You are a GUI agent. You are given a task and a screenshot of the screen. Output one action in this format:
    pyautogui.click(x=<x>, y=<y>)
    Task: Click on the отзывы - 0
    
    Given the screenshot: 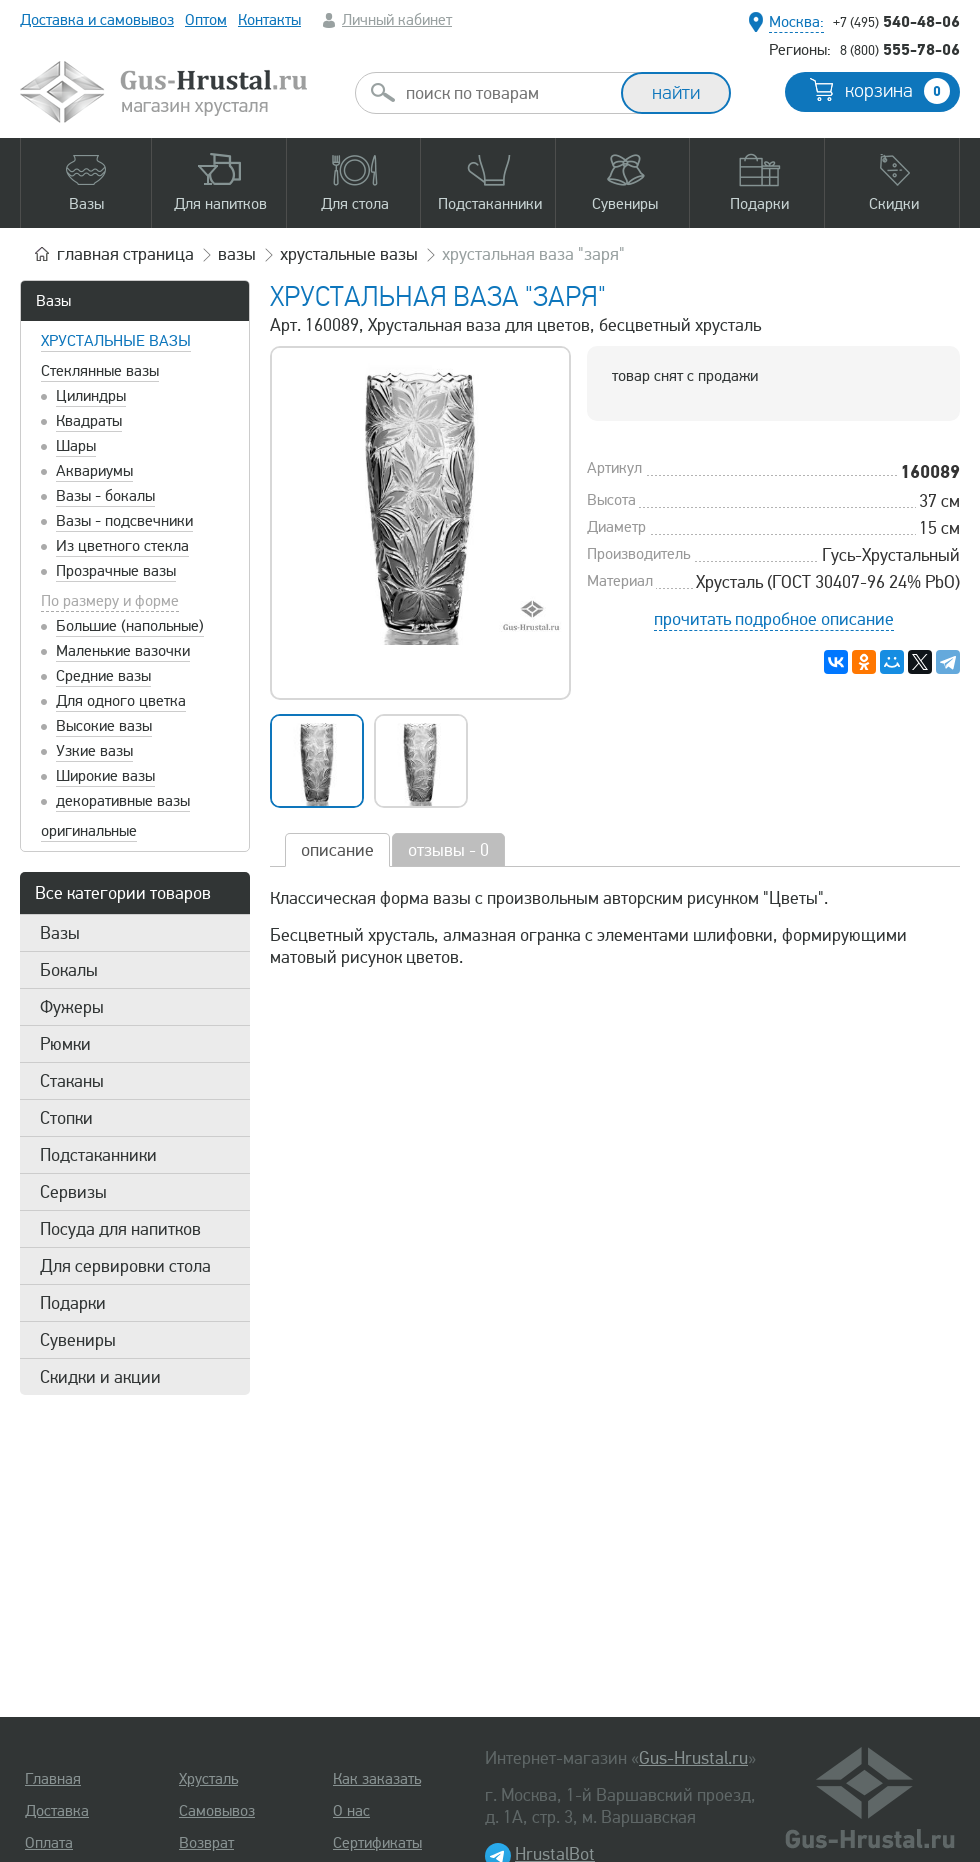 What is the action you would take?
    pyautogui.click(x=448, y=850)
    